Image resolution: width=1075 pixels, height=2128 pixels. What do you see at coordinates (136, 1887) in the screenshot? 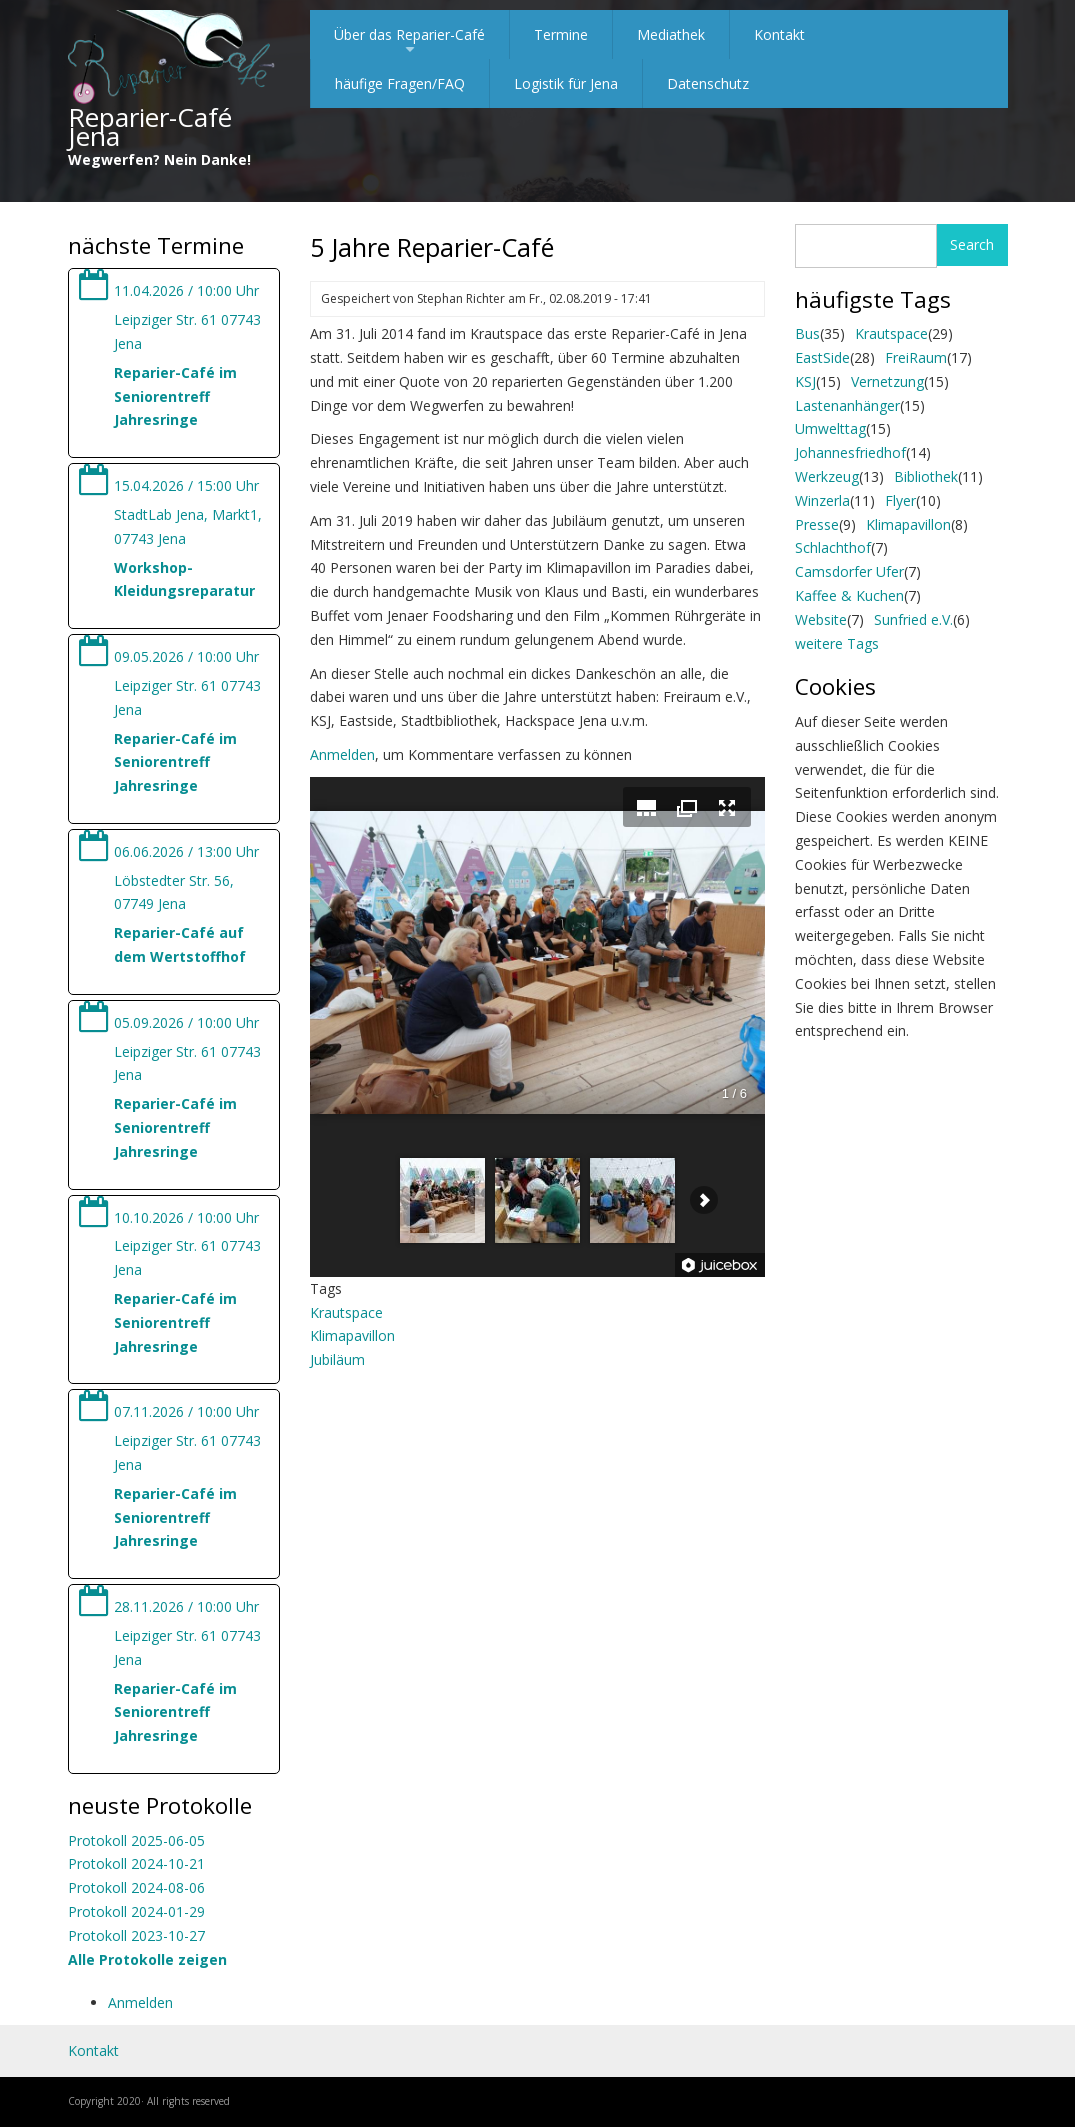
I see `Protokoll 2024-08-06` at bounding box center [136, 1887].